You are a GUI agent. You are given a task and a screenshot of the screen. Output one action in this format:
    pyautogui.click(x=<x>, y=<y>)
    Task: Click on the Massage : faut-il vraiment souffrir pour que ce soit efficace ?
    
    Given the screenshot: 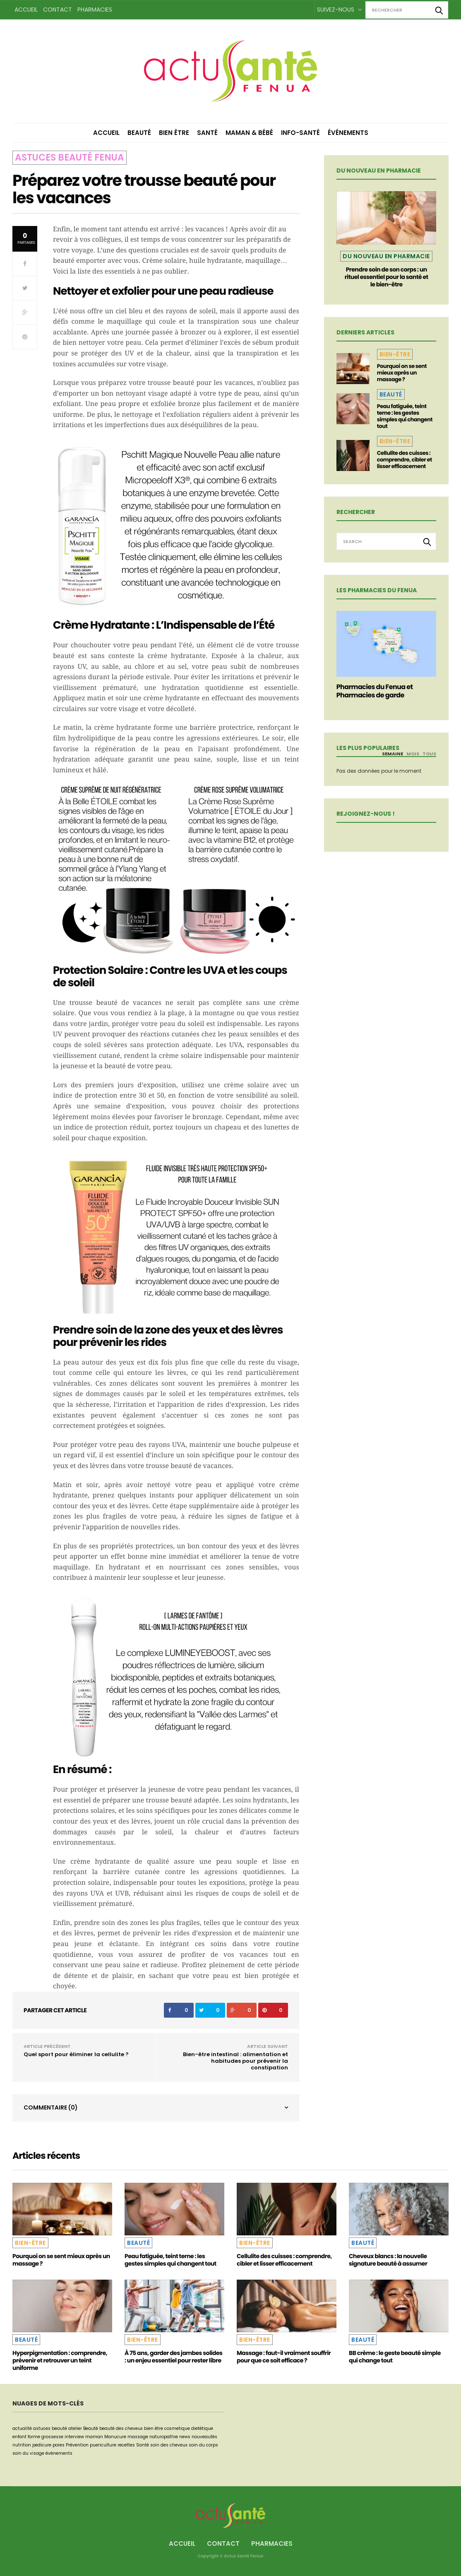 What is the action you would take?
    pyautogui.click(x=284, y=2357)
    